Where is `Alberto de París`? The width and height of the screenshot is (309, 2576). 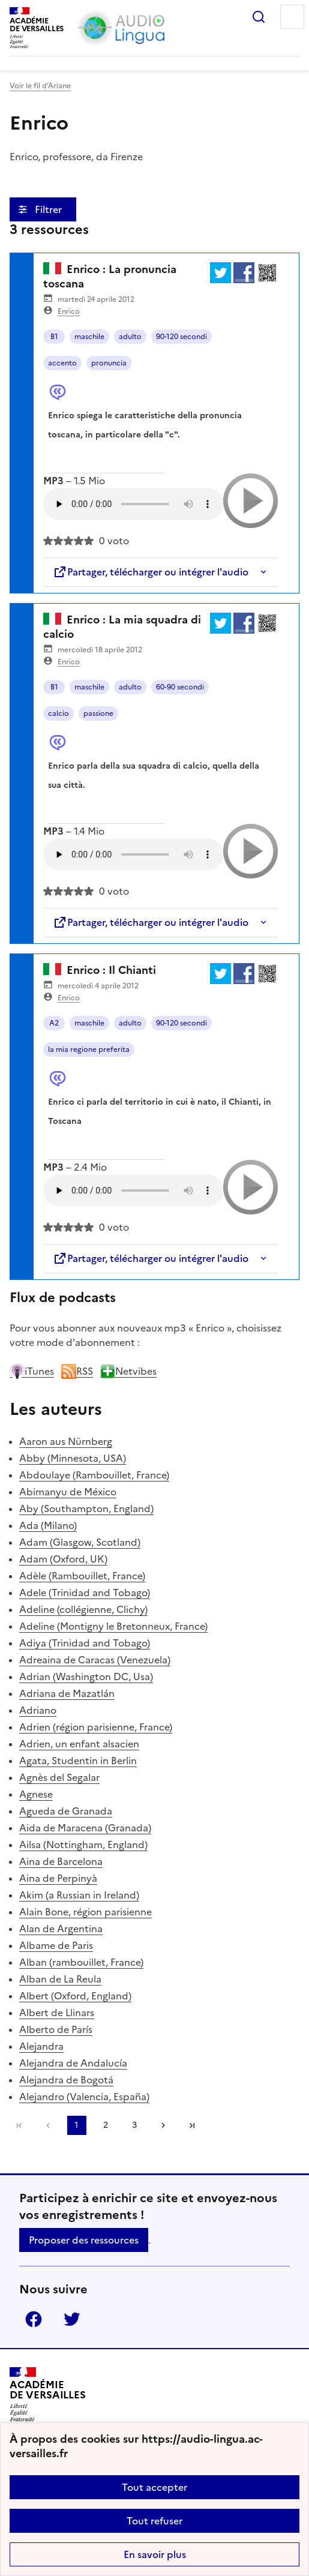 Alberto de París is located at coordinates (55, 2029).